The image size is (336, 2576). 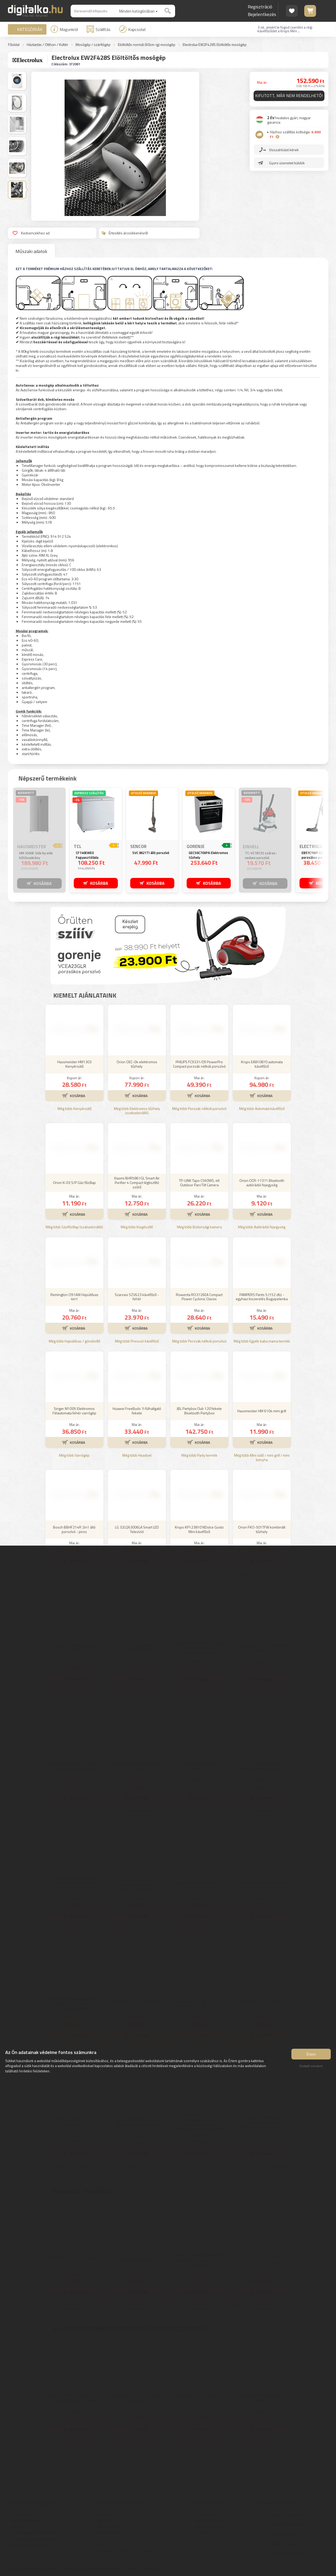 I want to click on JBL Partybox Club 120 fekete Bluetooth Partybox, so click(x=199, y=1411).